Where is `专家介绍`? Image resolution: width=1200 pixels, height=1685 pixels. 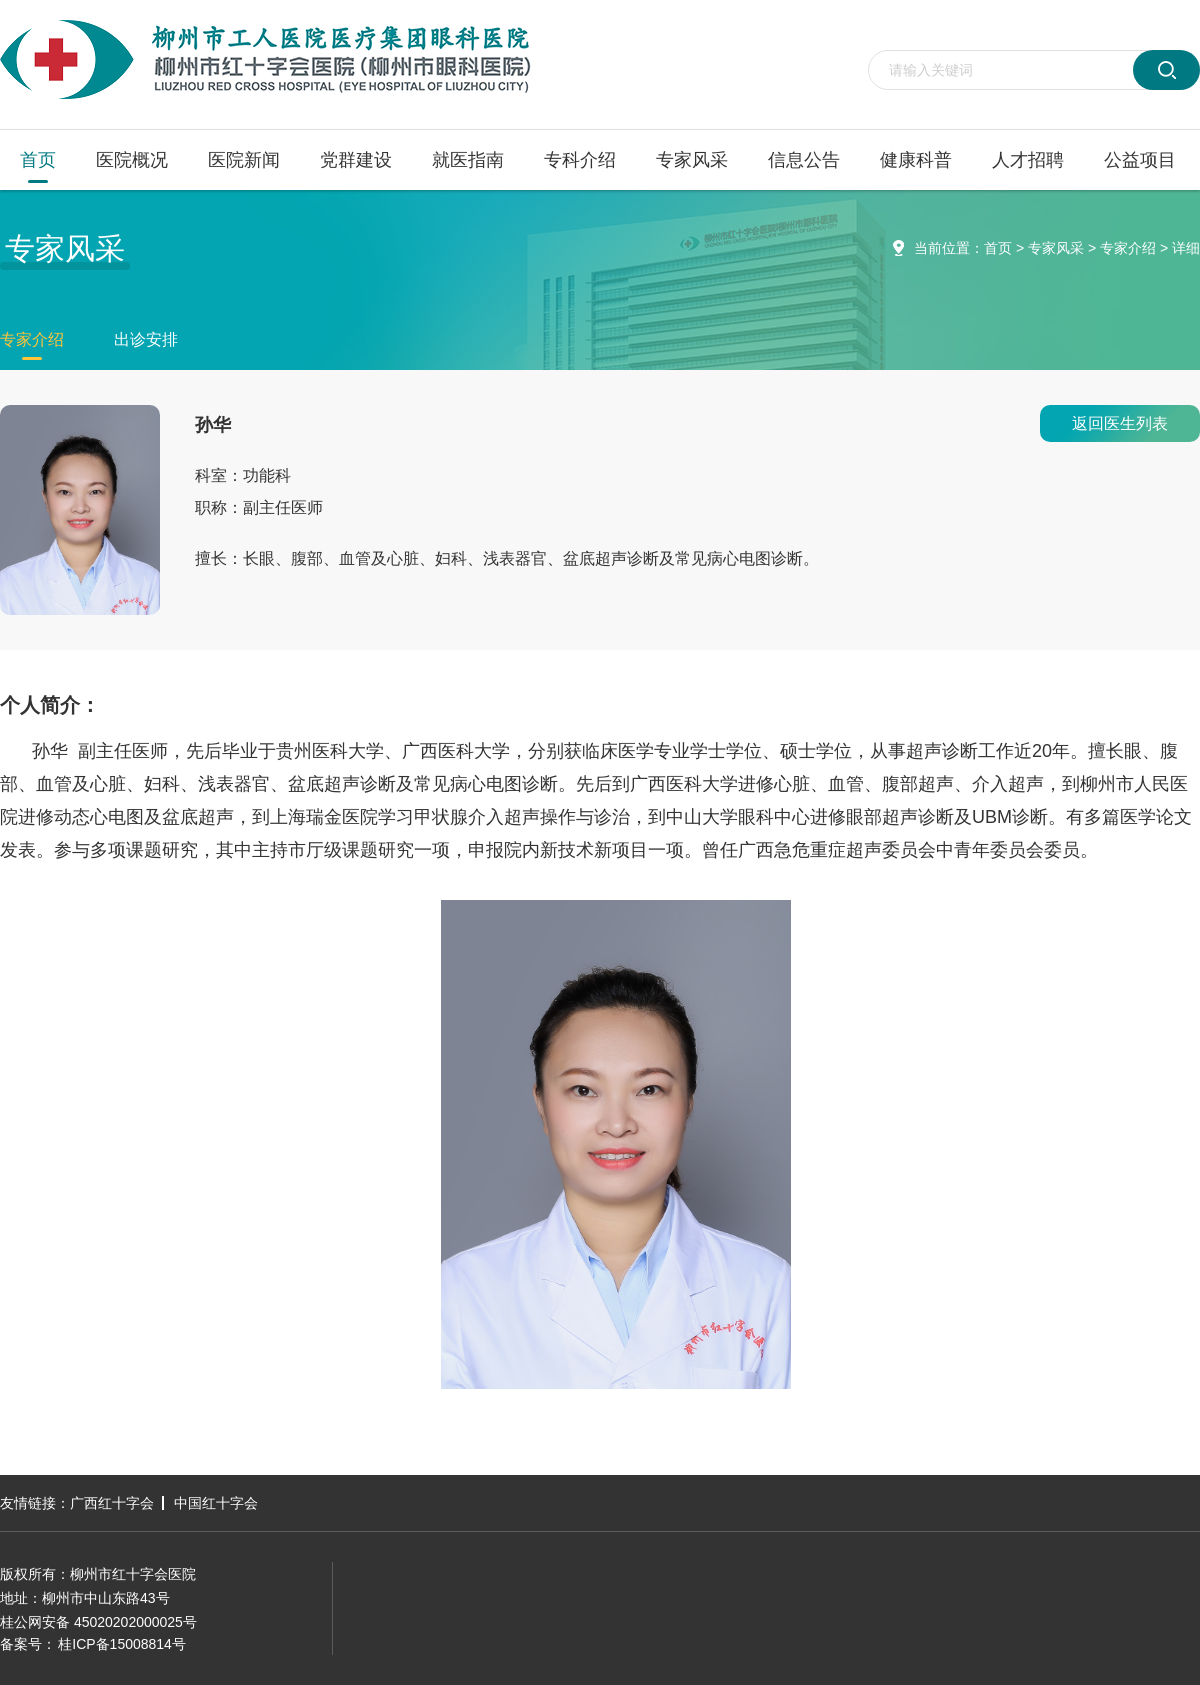 专家介绍 is located at coordinates (1128, 248).